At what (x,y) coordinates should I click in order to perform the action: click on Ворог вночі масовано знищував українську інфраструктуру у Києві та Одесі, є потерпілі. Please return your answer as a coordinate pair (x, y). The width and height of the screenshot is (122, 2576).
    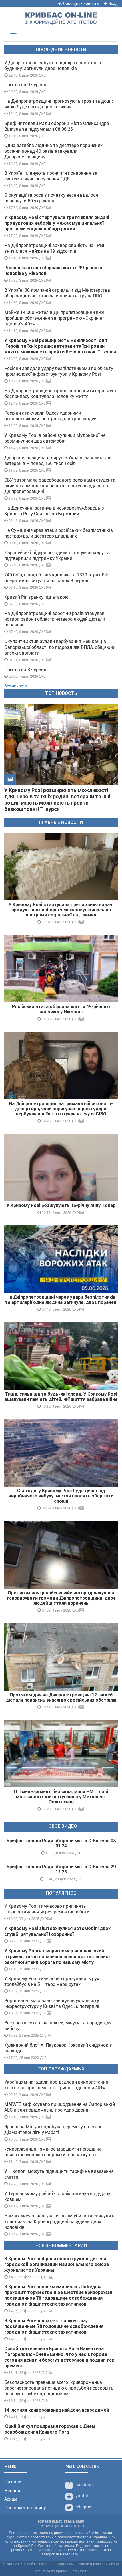
    Looking at the image, I should click on (51, 2003).